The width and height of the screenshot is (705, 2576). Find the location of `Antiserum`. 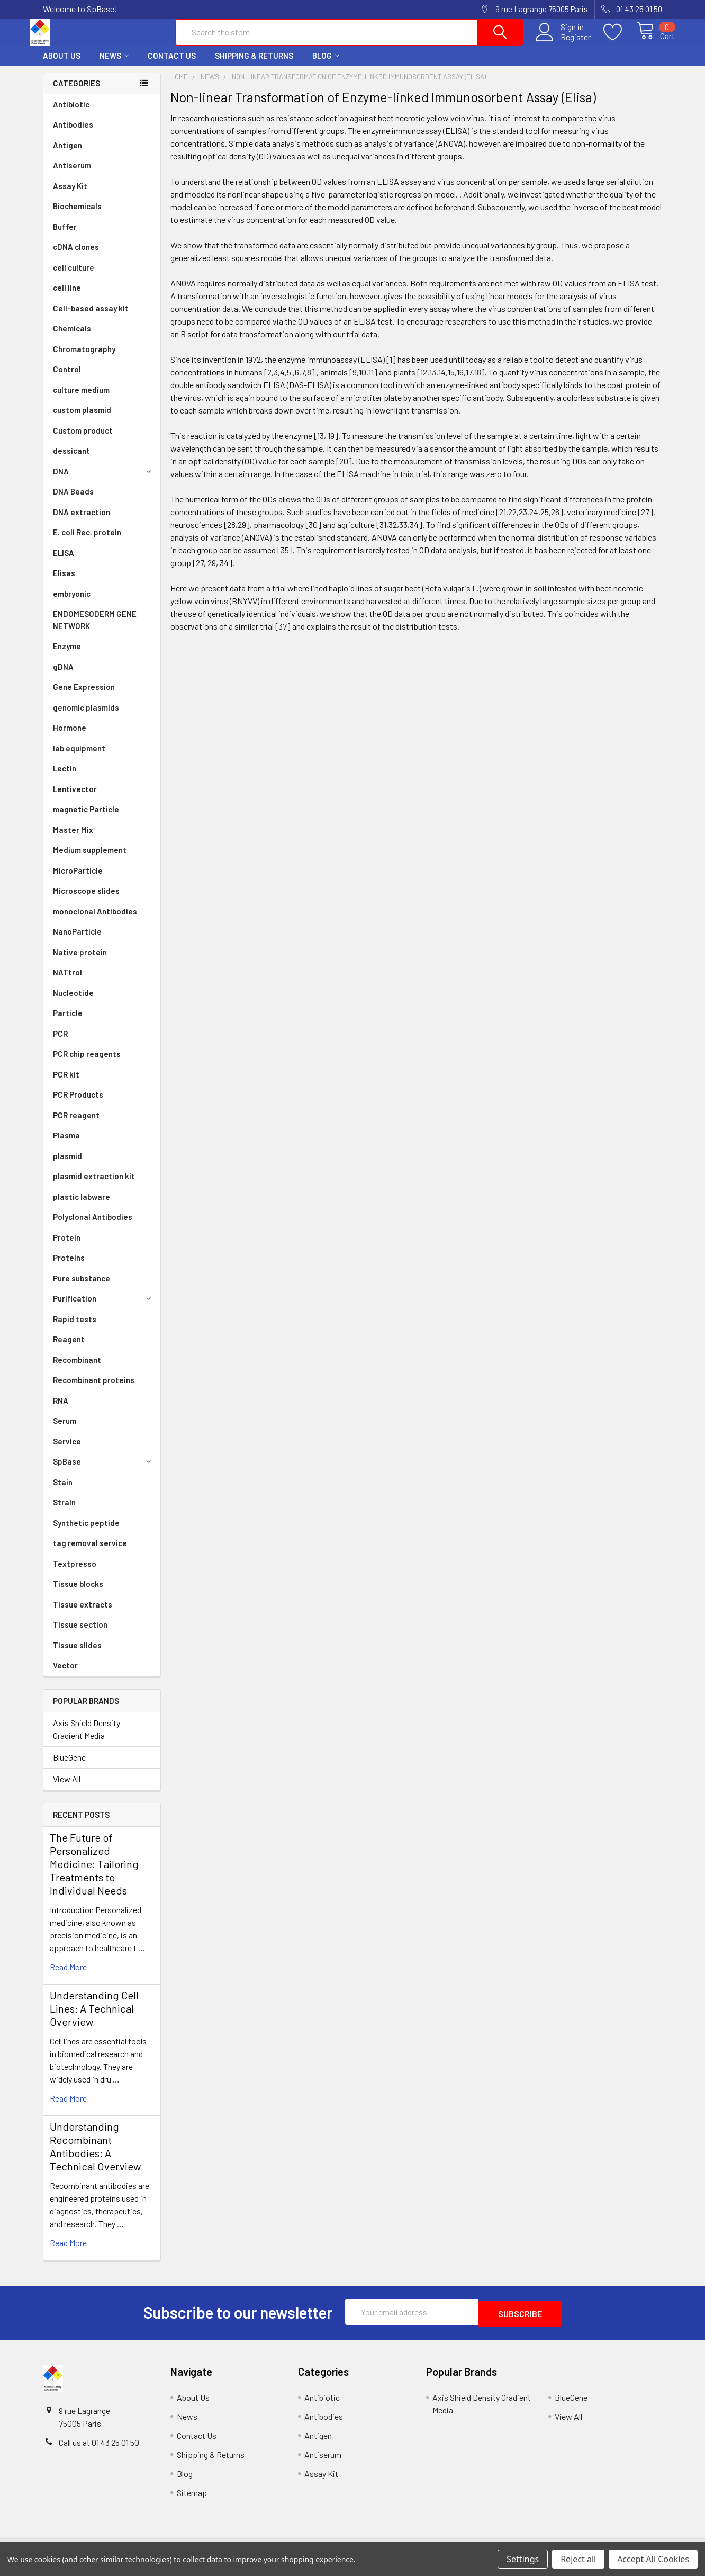

Antiserum is located at coordinates (72, 174).